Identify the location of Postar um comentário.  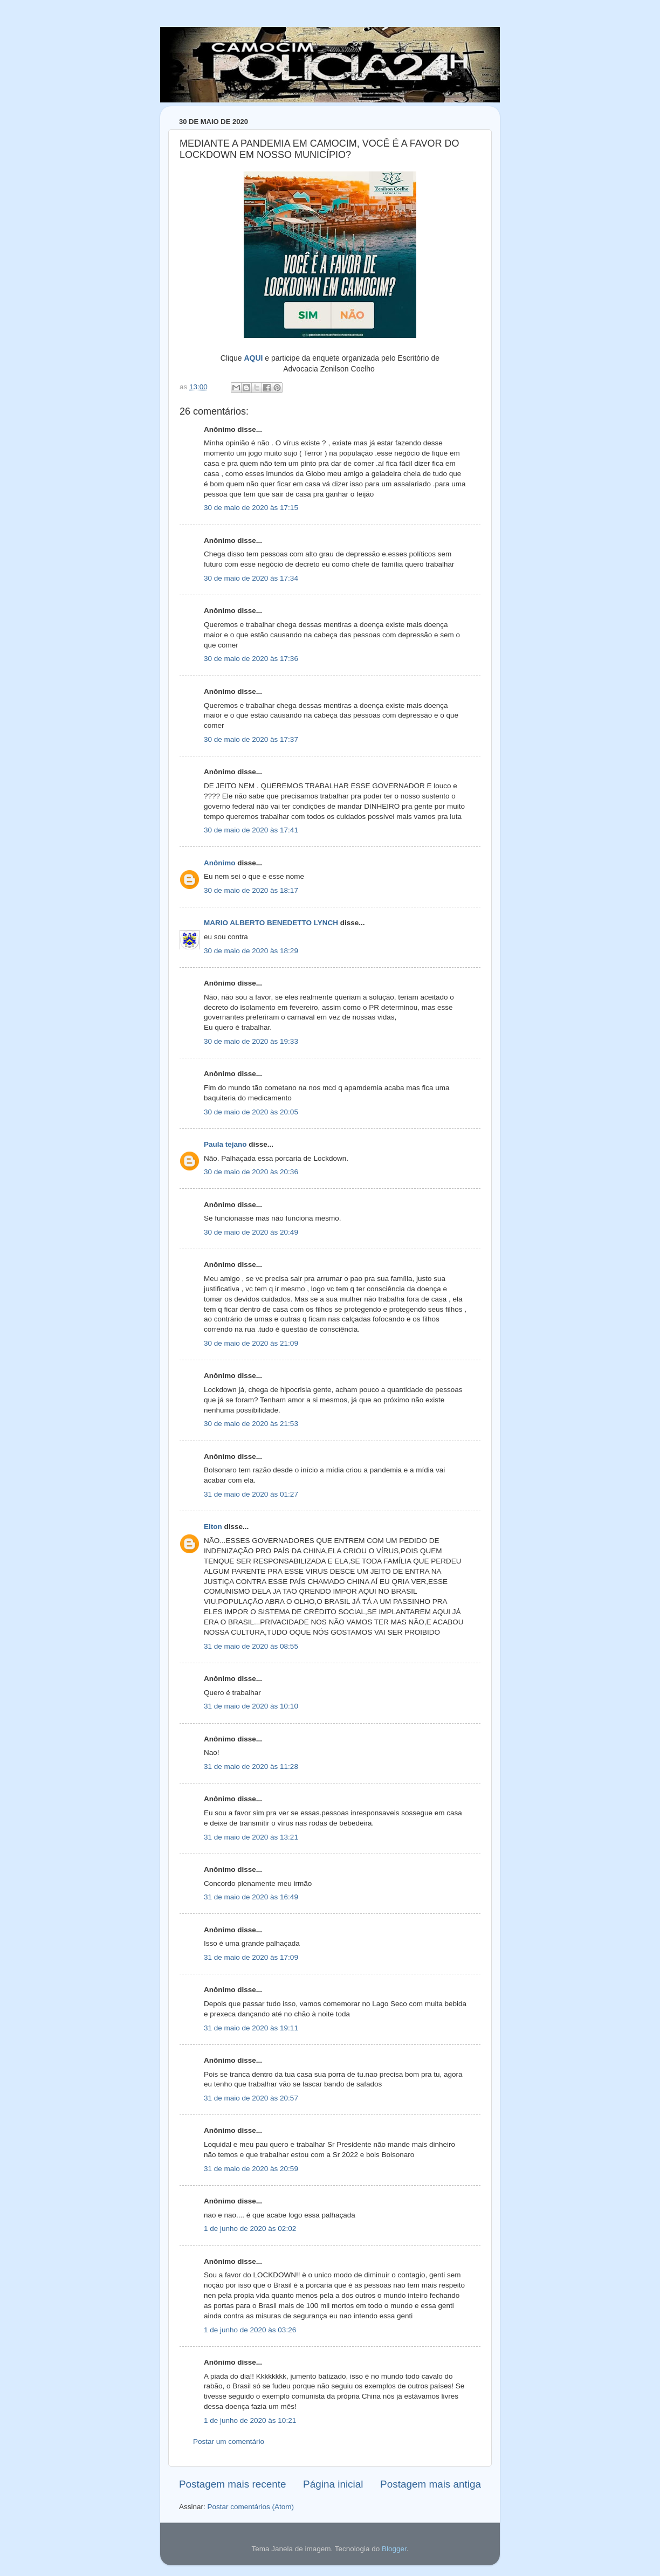
(228, 2441).